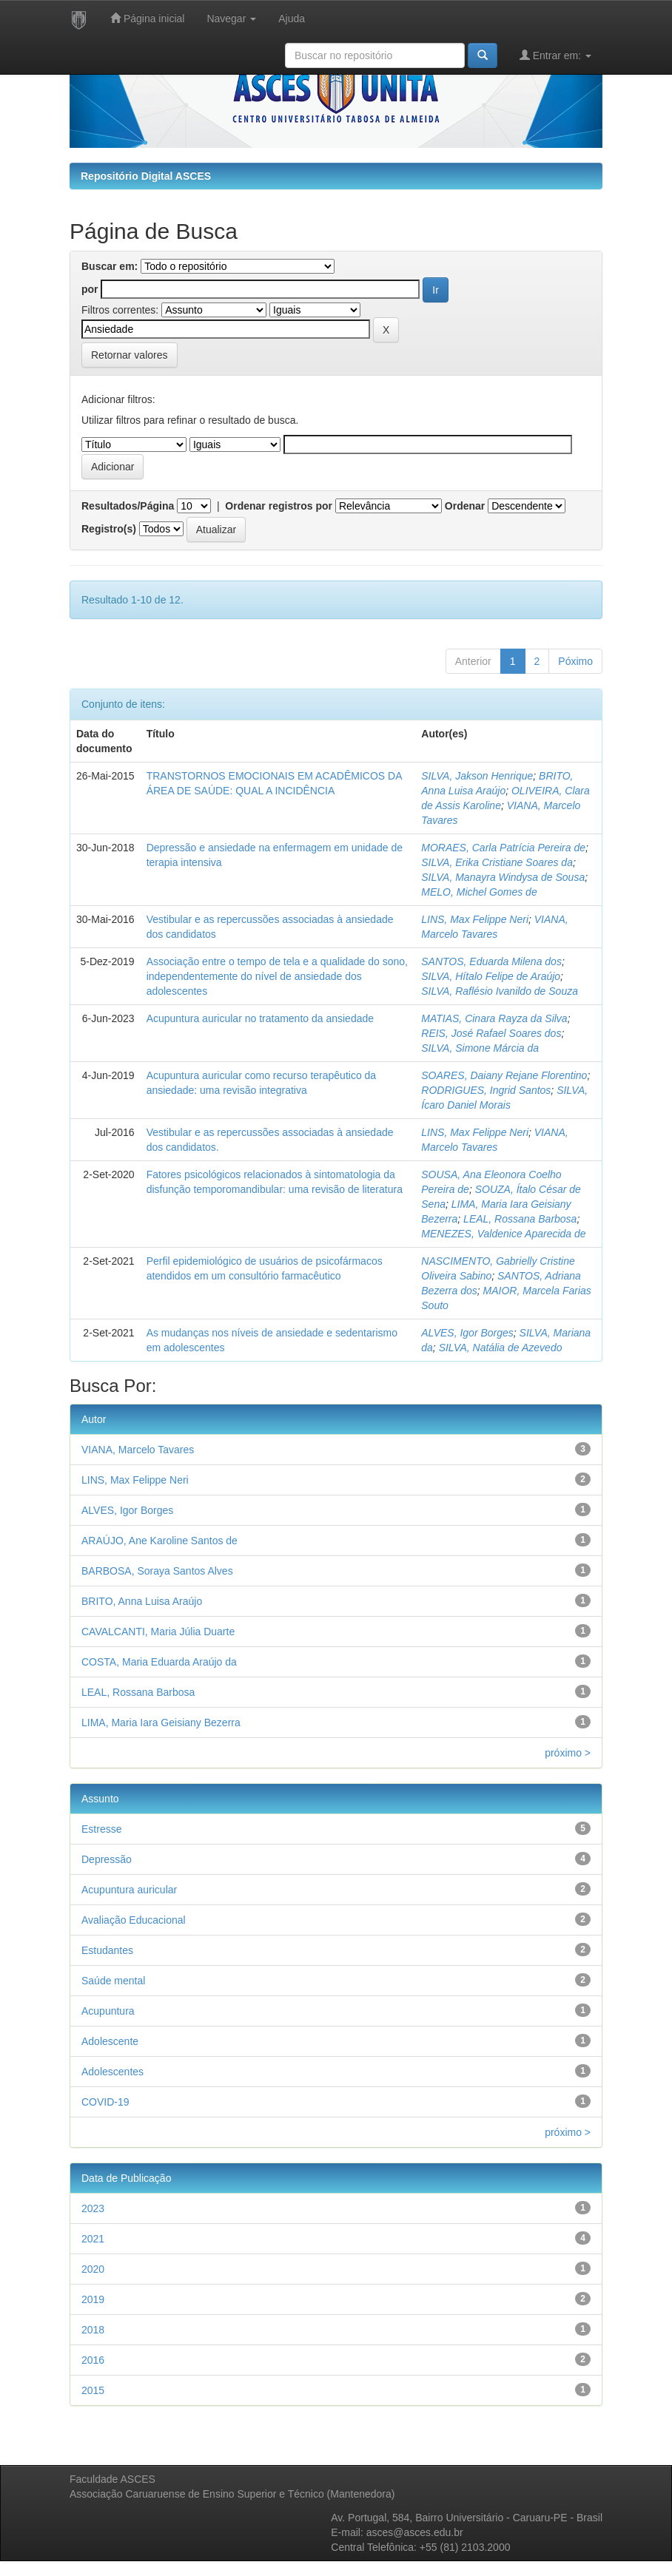 Image resolution: width=672 pixels, height=2576 pixels. Describe the element at coordinates (491, 961) in the screenshot. I see `SANTOS, Eduarda Milena dos` at that location.